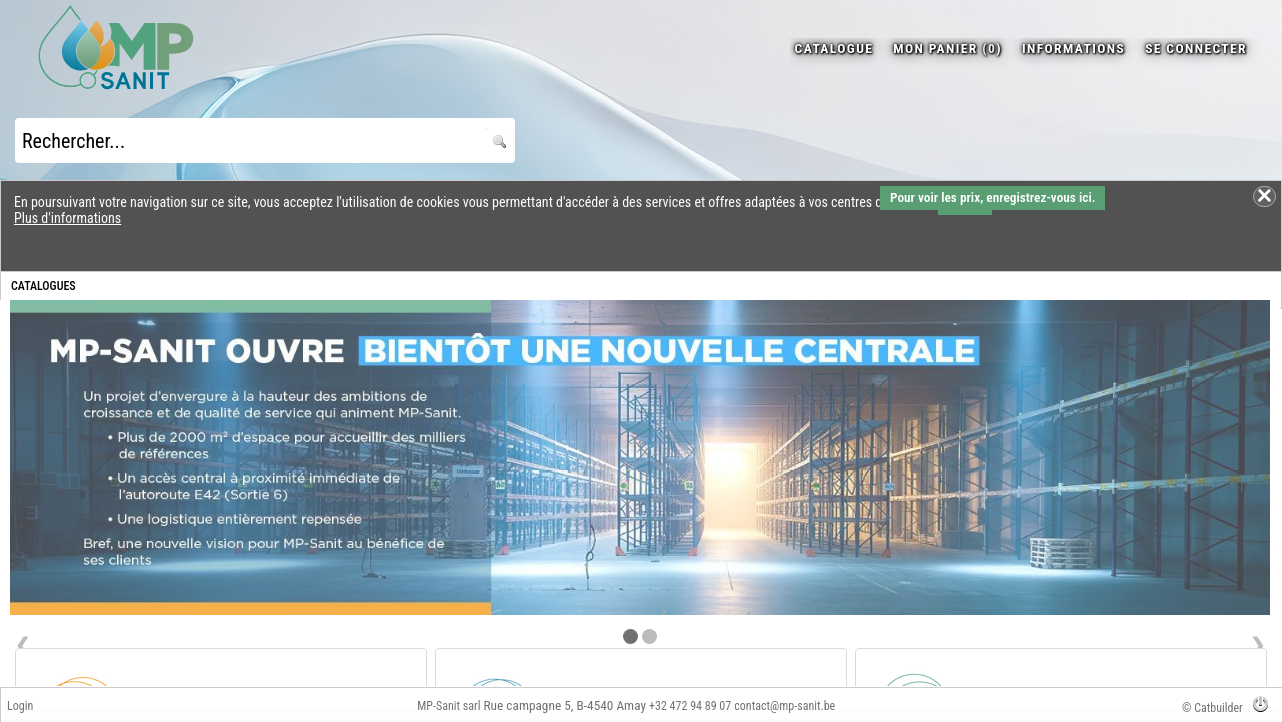  I want to click on MP-Sanit sarl, so click(448, 706).